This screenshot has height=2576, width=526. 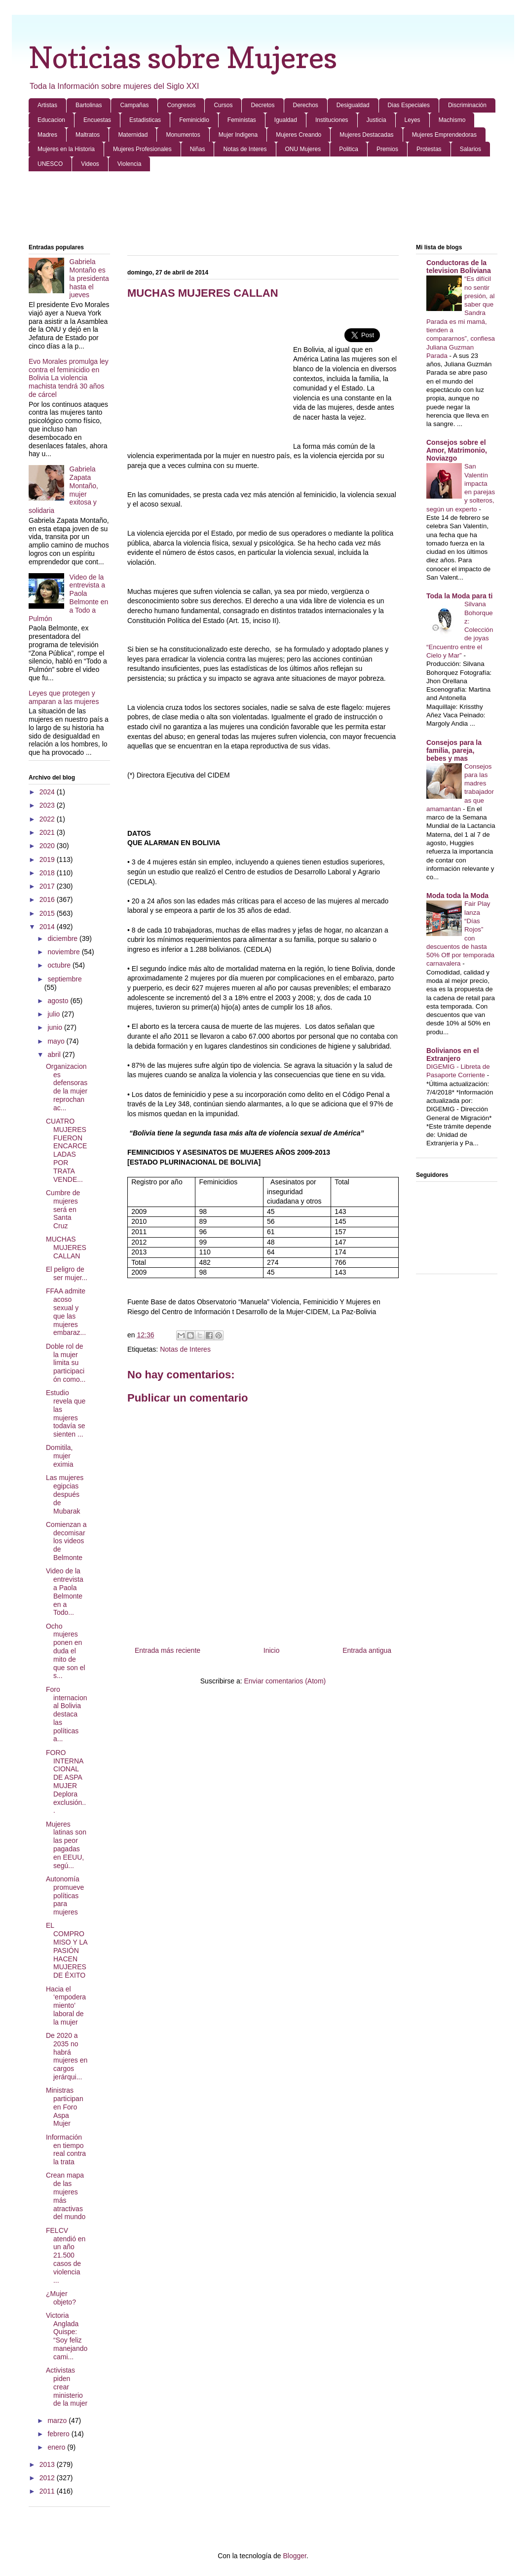 What do you see at coordinates (366, 1650) in the screenshot?
I see `Entrada antigua` at bounding box center [366, 1650].